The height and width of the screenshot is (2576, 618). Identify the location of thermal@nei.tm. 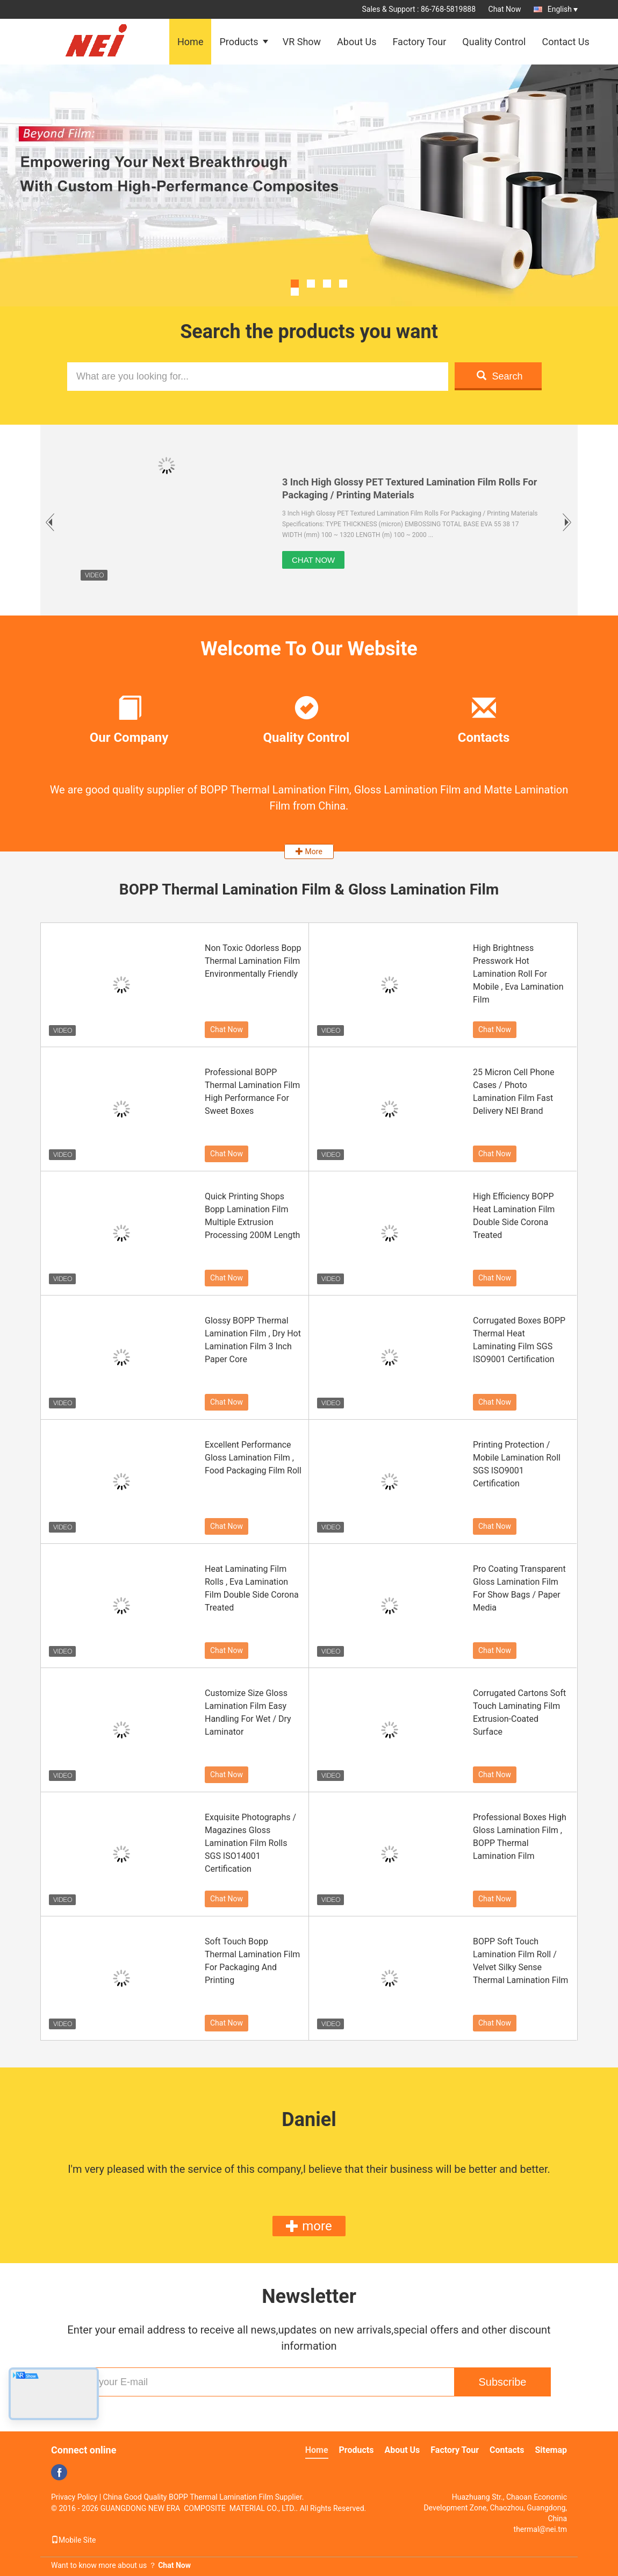
(540, 2529).